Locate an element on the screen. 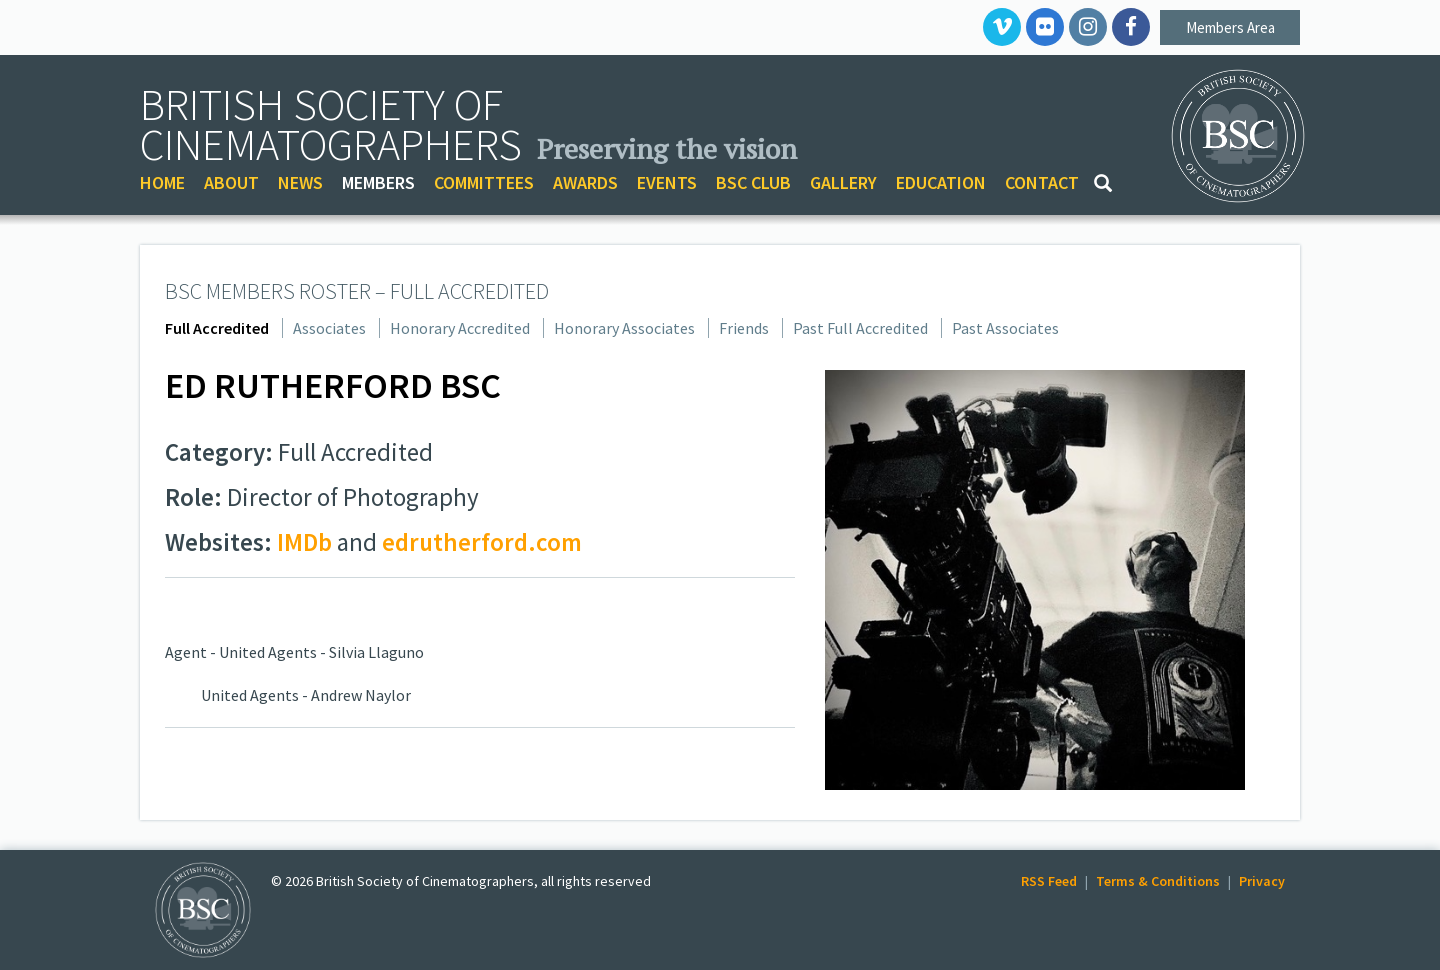  AWARDS is located at coordinates (585, 182).